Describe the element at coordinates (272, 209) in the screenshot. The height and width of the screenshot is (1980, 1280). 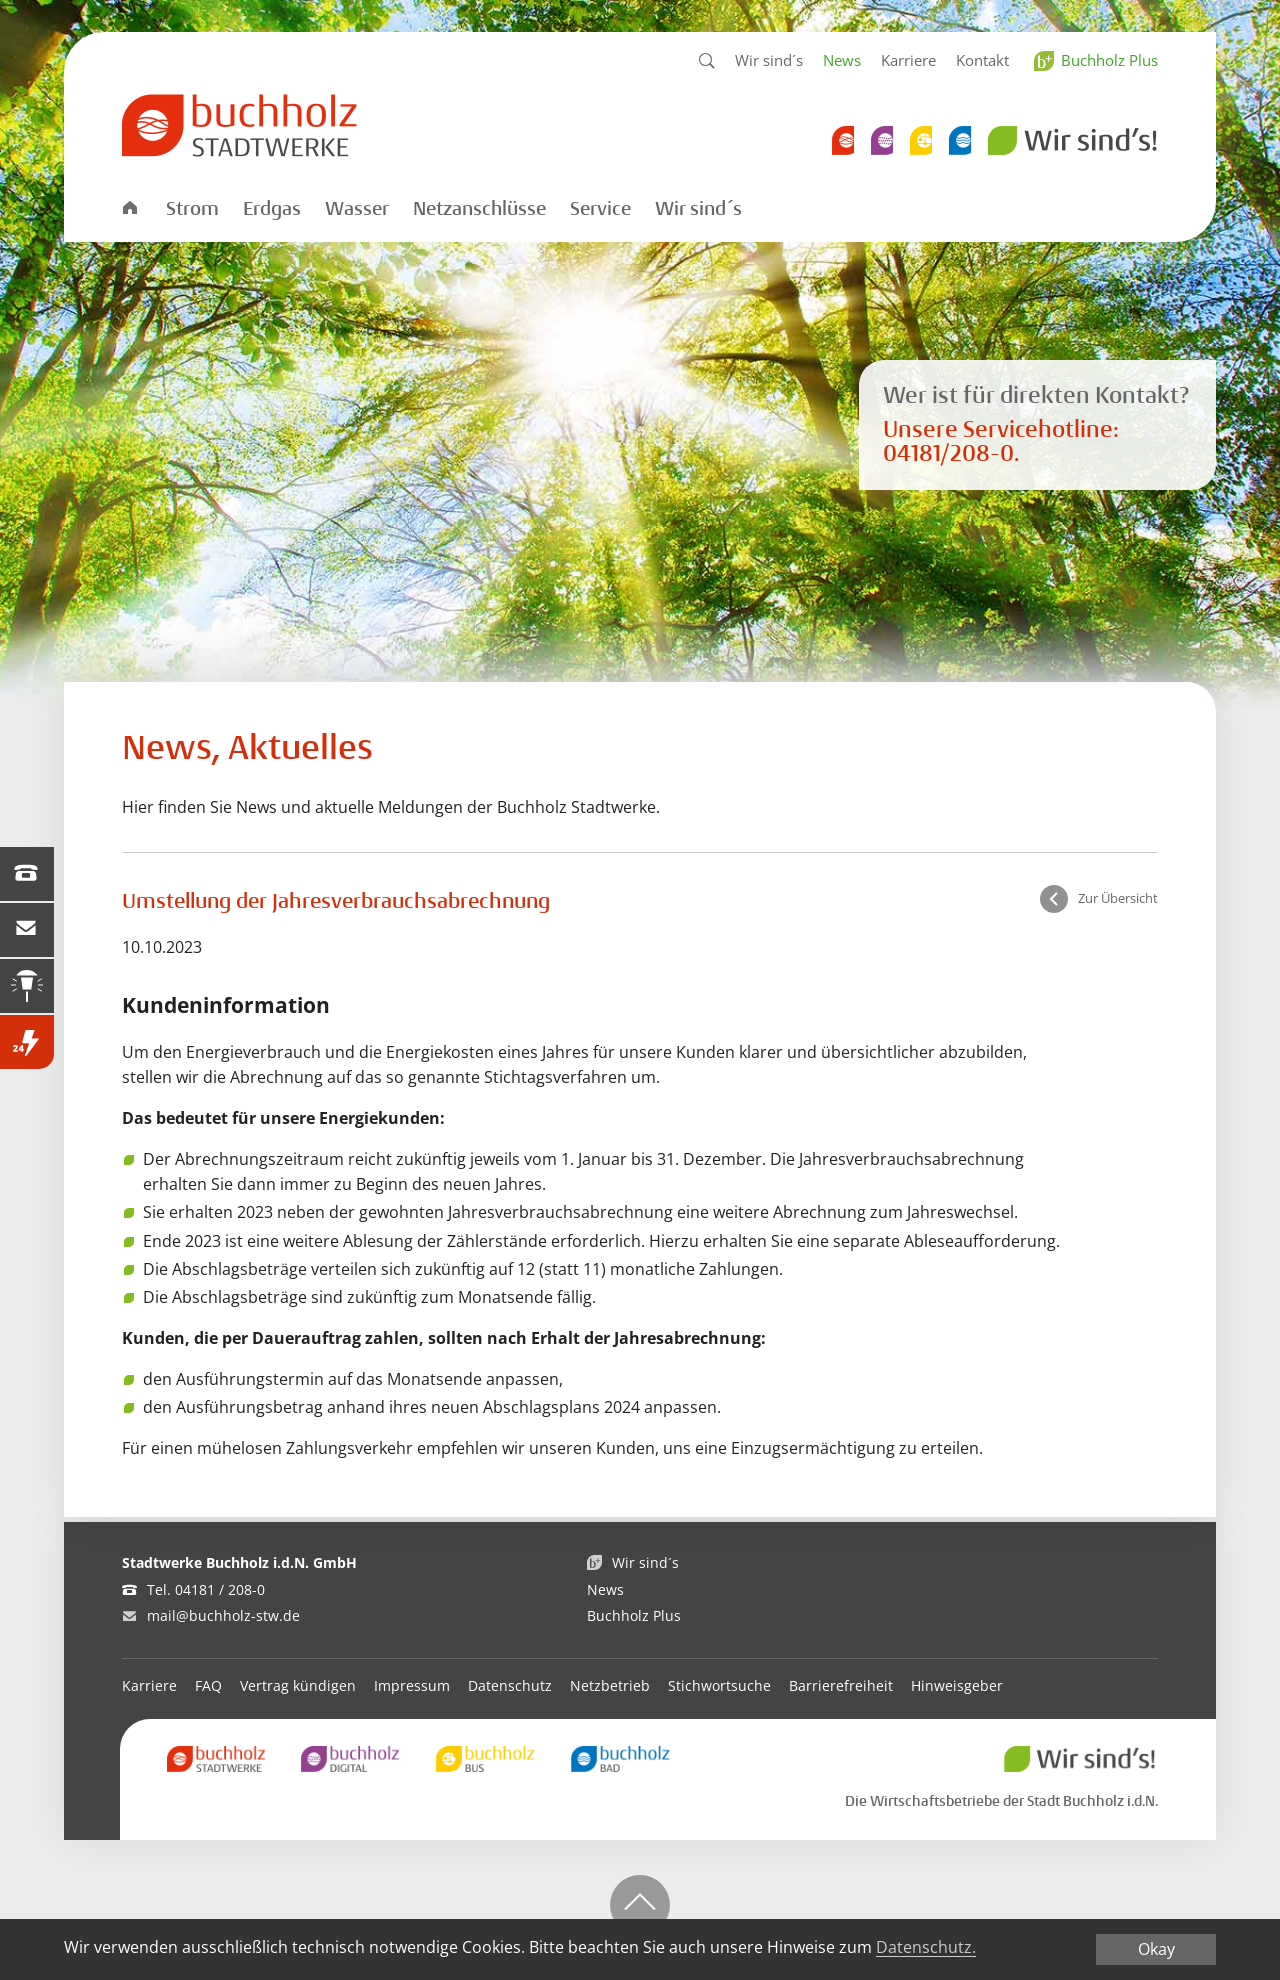
I see `Erdgas` at that location.